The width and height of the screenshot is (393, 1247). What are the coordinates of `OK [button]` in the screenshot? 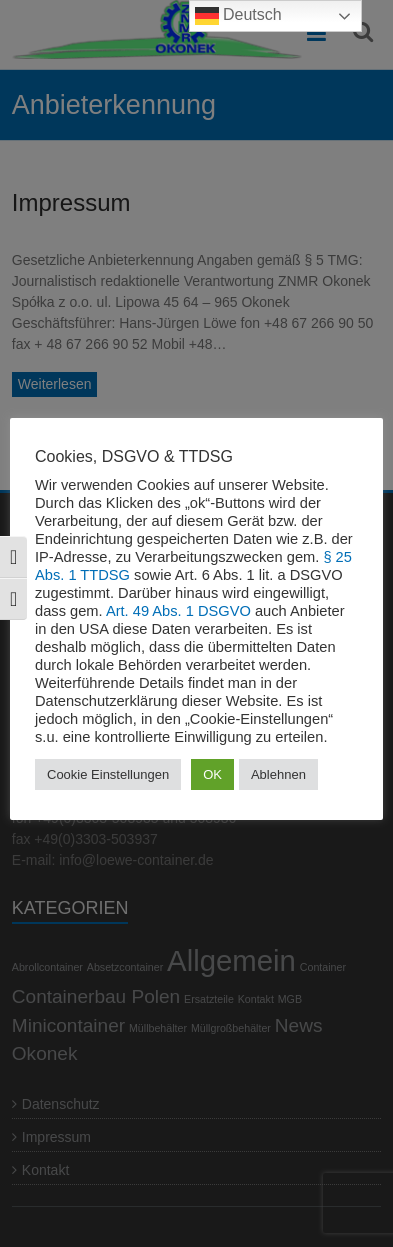 It's located at (212, 774).